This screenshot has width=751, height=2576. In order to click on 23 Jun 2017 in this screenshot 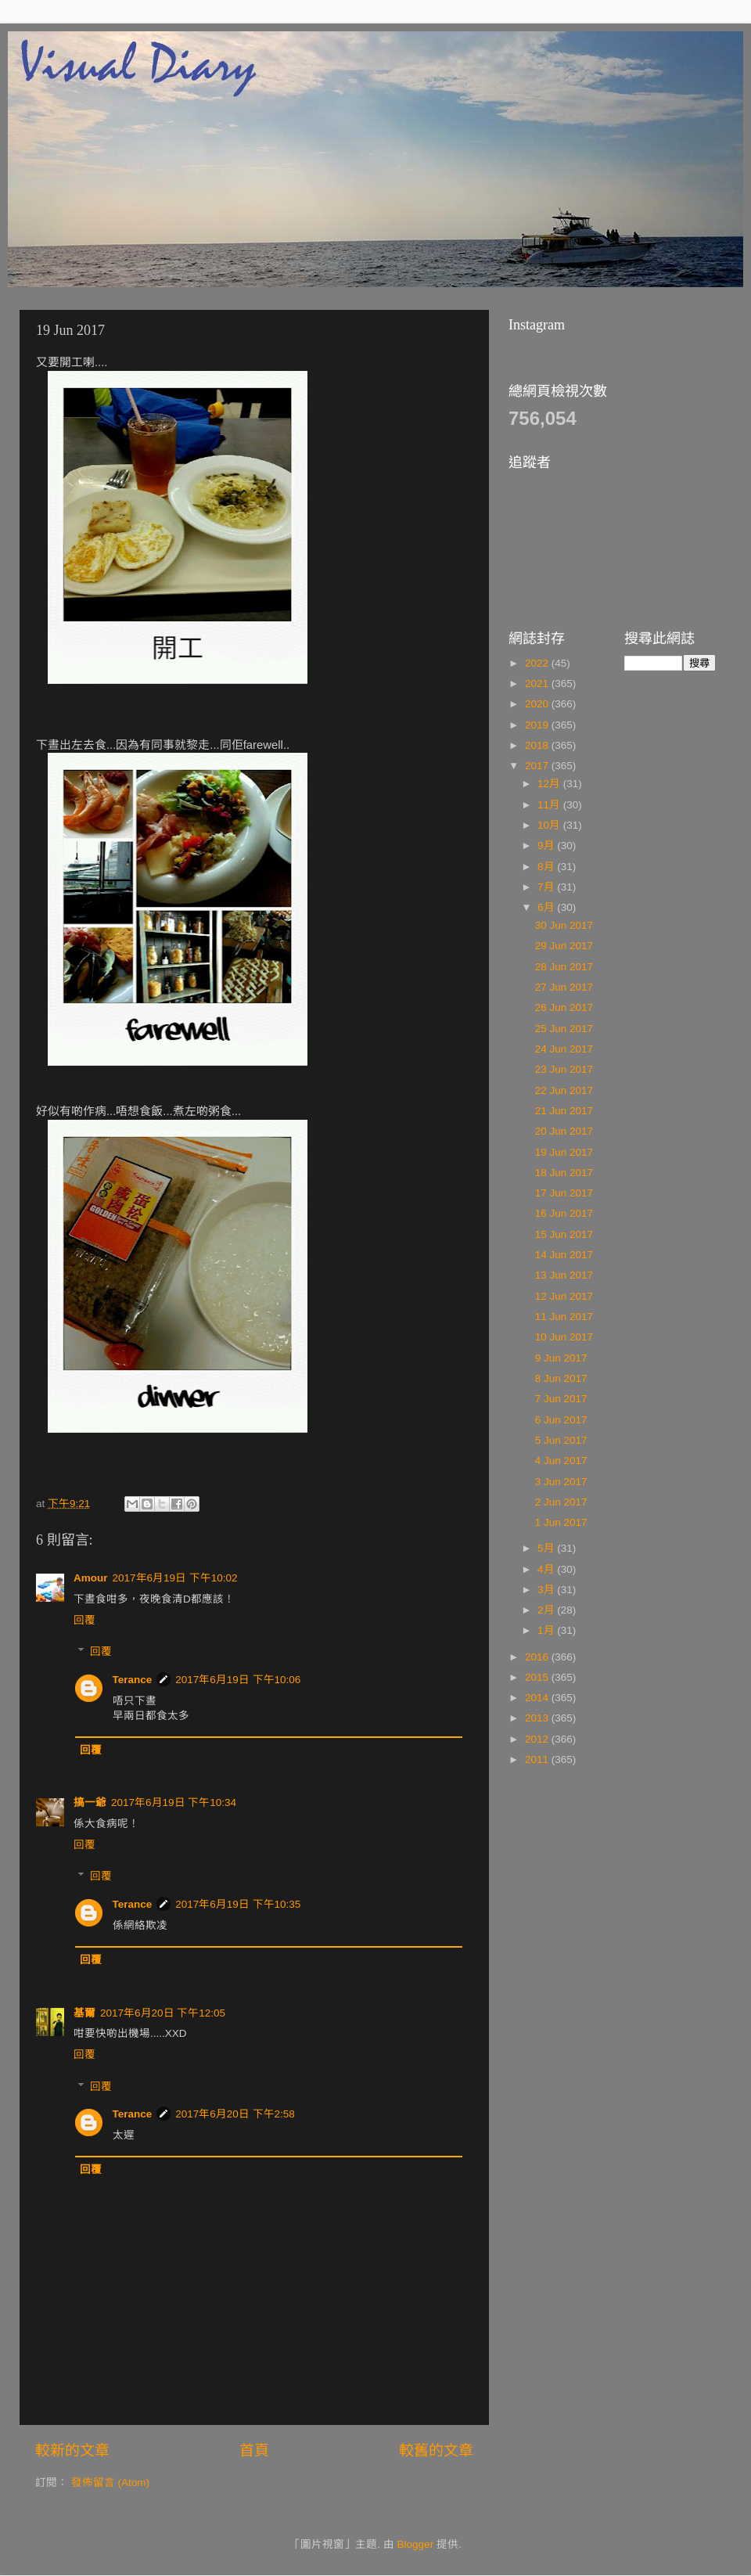, I will do `click(564, 1069)`.